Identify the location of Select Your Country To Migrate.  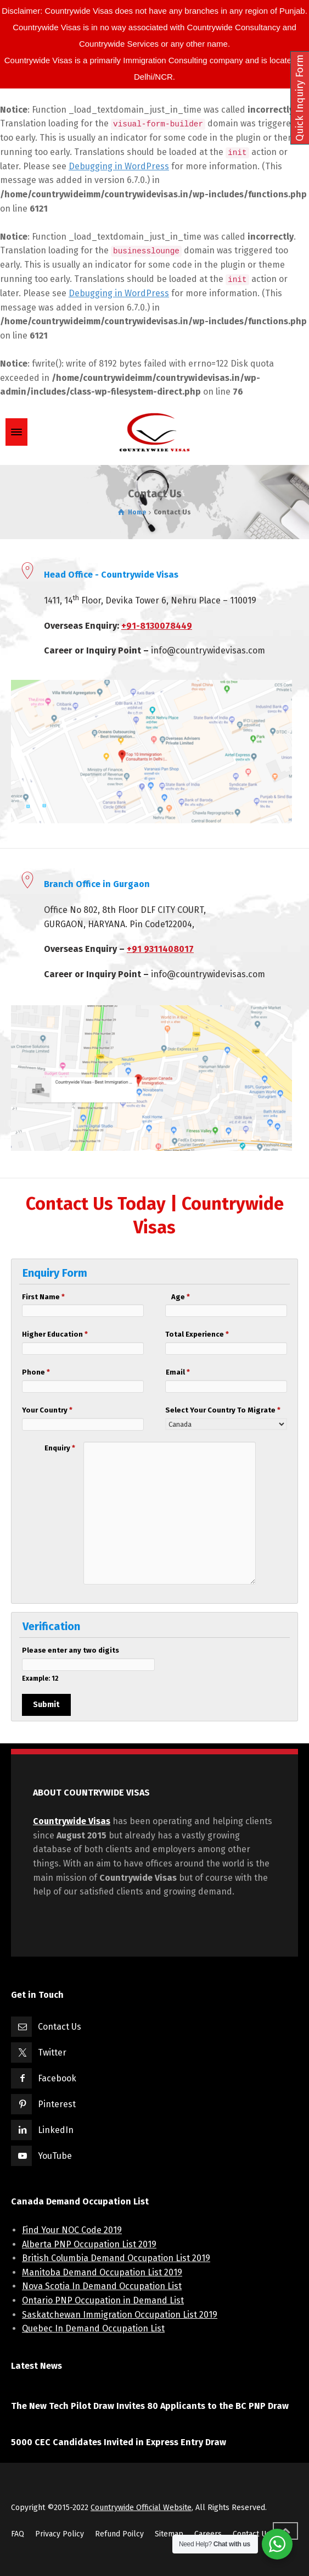
(177, 1410).